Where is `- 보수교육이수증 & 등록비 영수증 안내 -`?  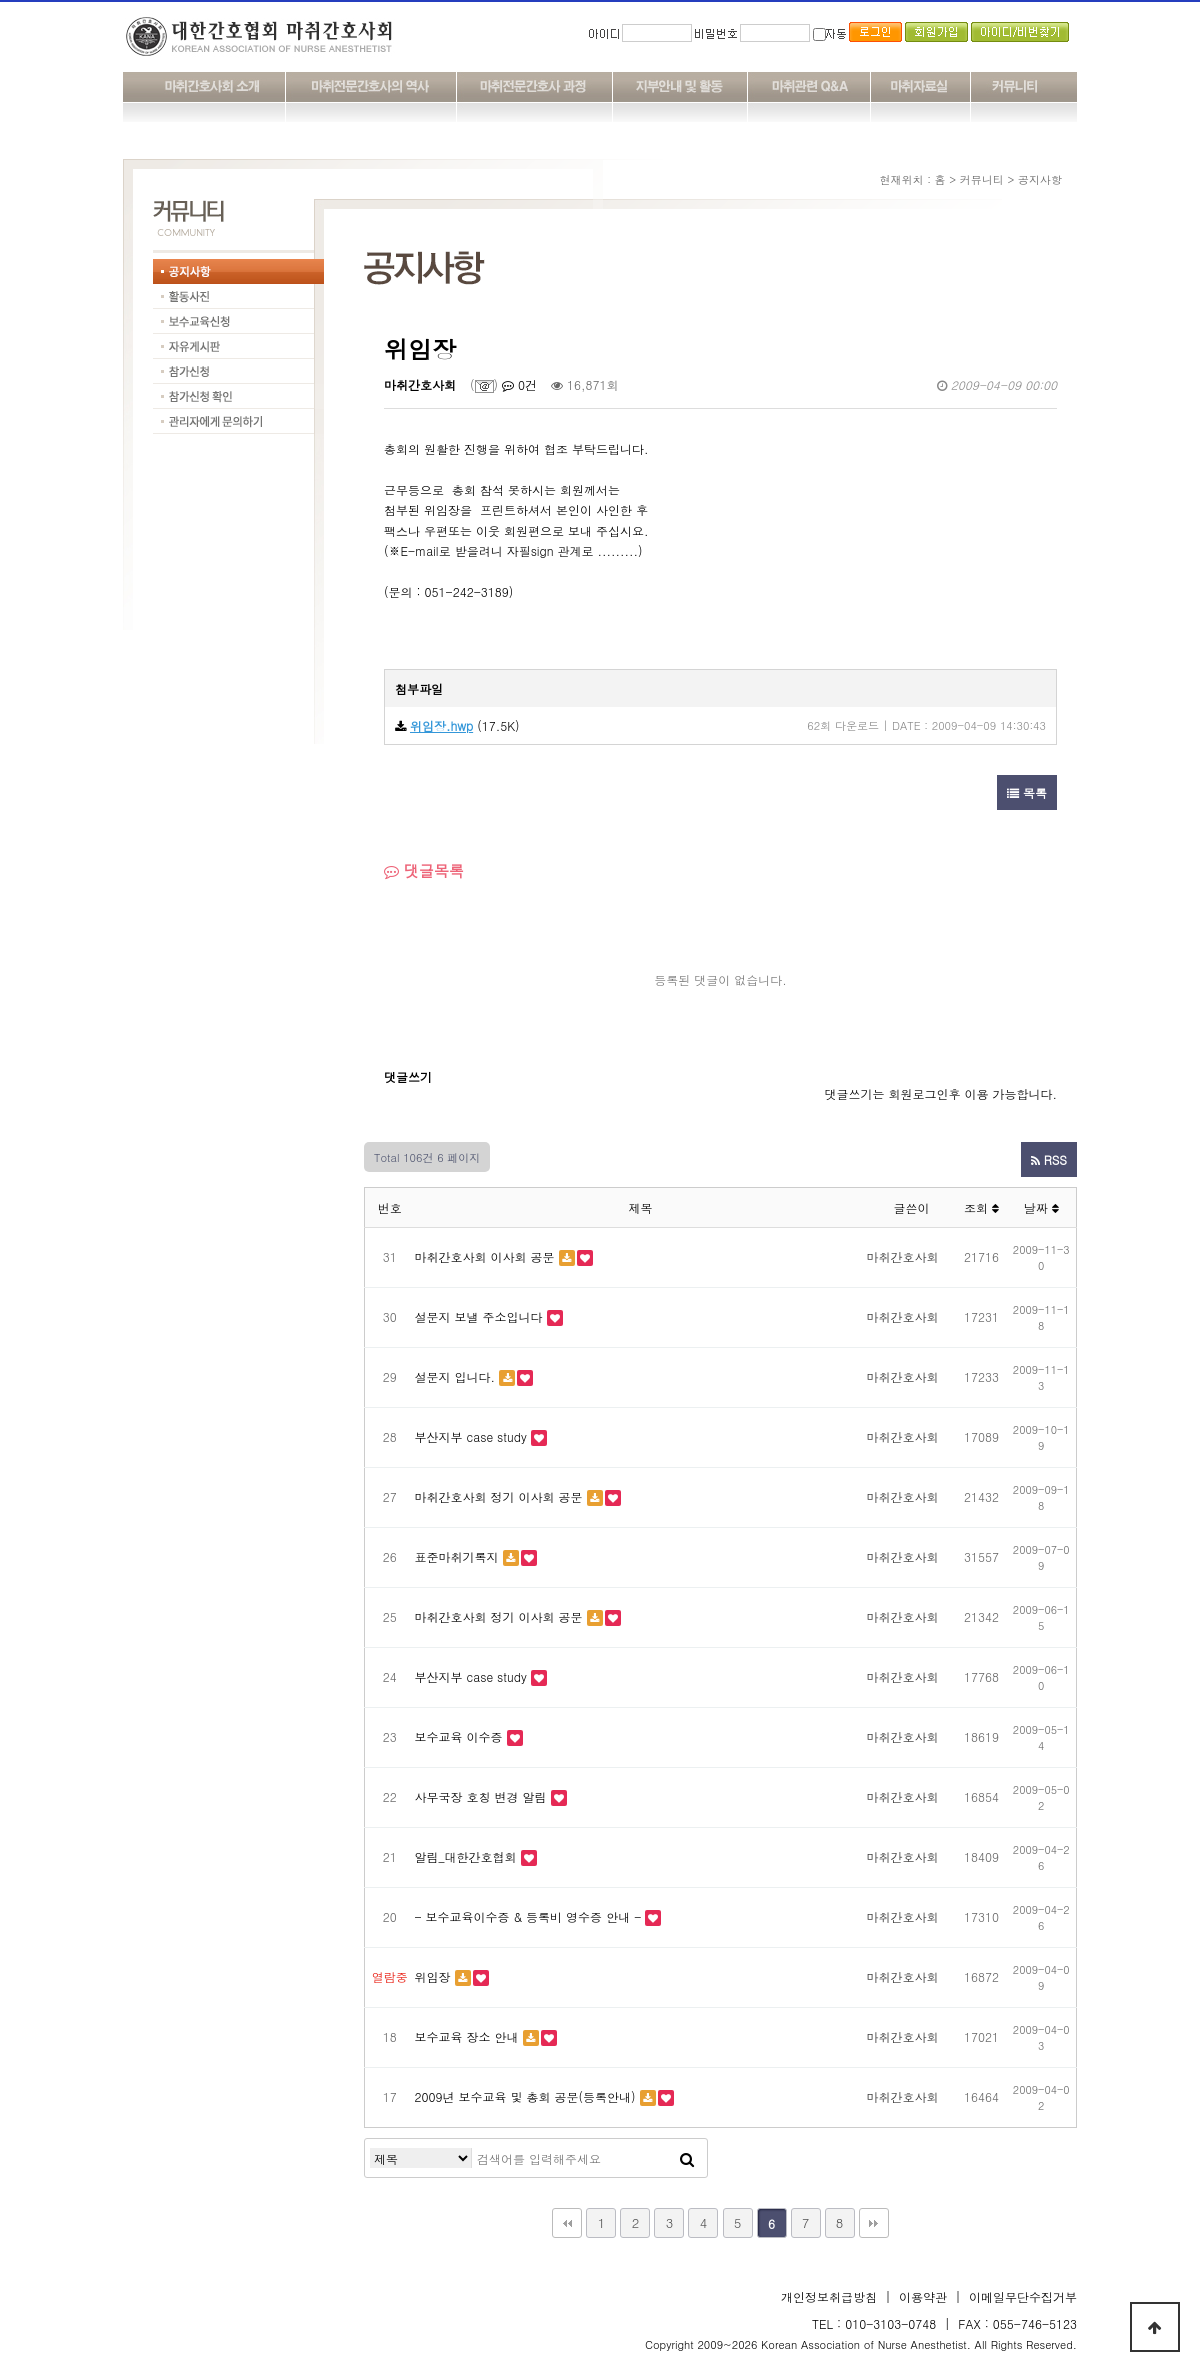
- 보수교육이수증 & 등록비 영수증 안내 - is located at coordinates (528, 1916).